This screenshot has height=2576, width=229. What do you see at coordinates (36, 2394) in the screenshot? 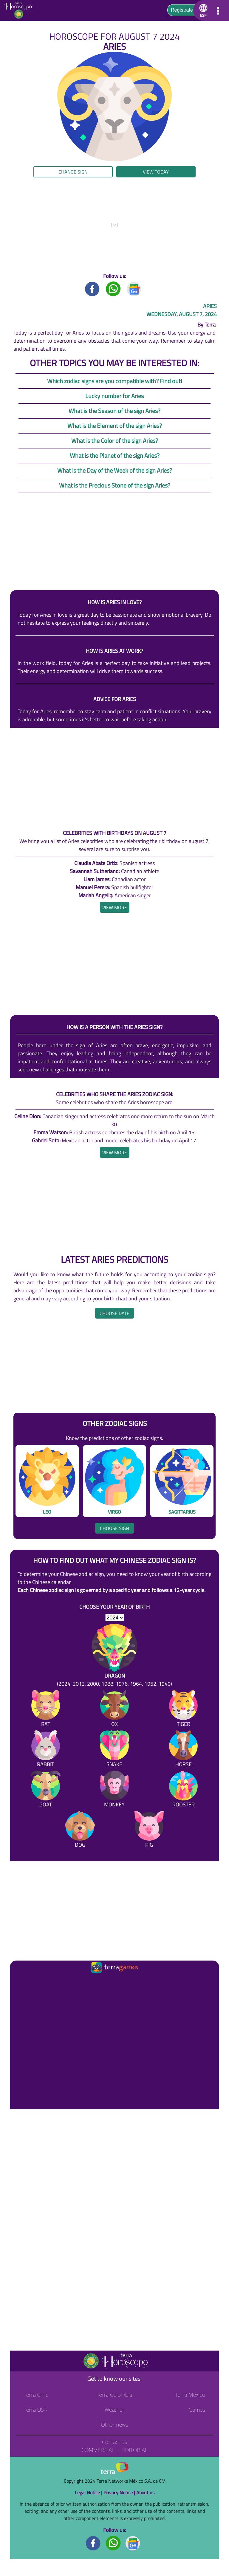
I see `Terra Chile` at bounding box center [36, 2394].